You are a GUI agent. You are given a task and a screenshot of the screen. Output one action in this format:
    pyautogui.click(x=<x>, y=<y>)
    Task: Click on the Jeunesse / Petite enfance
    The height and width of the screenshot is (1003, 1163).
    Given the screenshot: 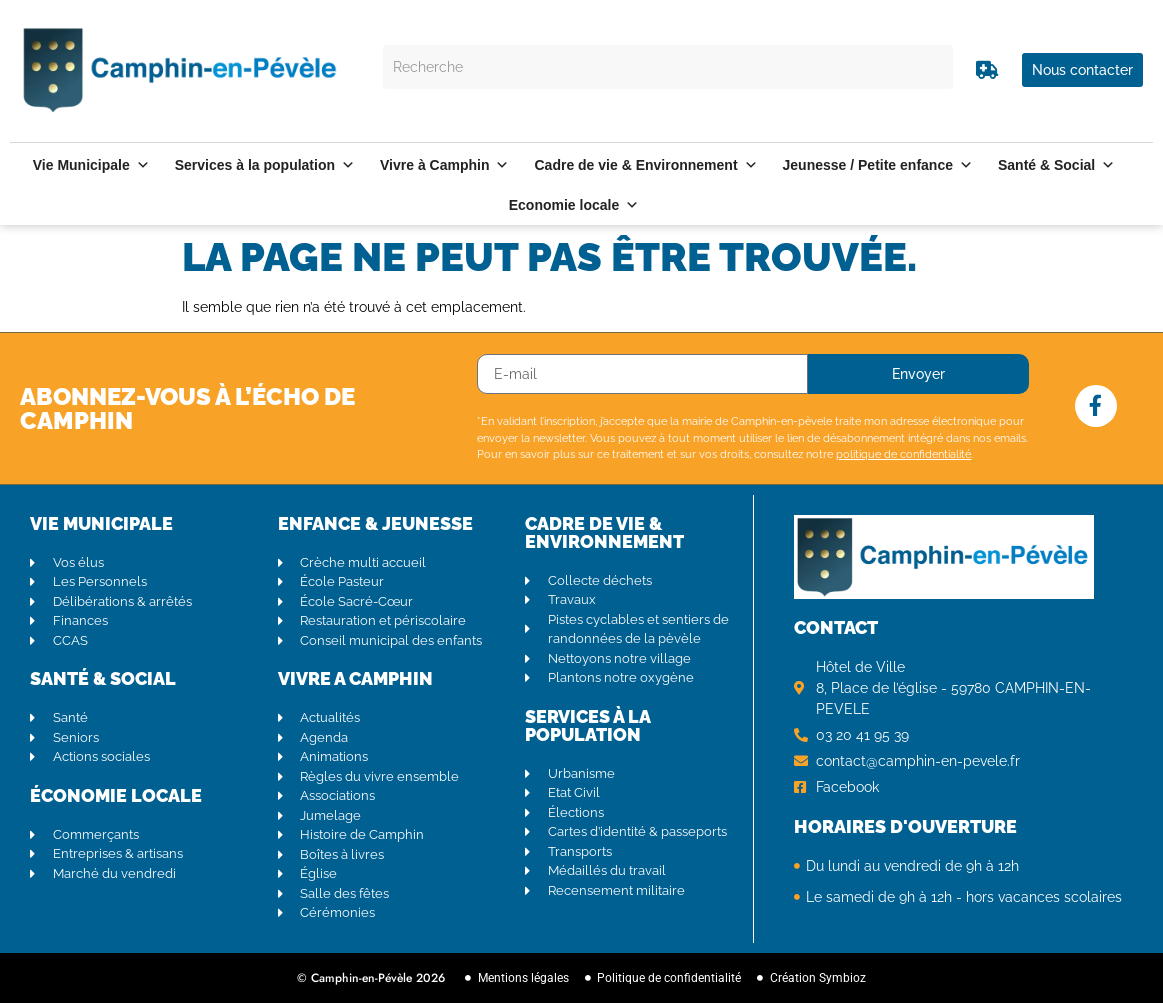 What is the action you would take?
    pyautogui.click(x=878, y=165)
    